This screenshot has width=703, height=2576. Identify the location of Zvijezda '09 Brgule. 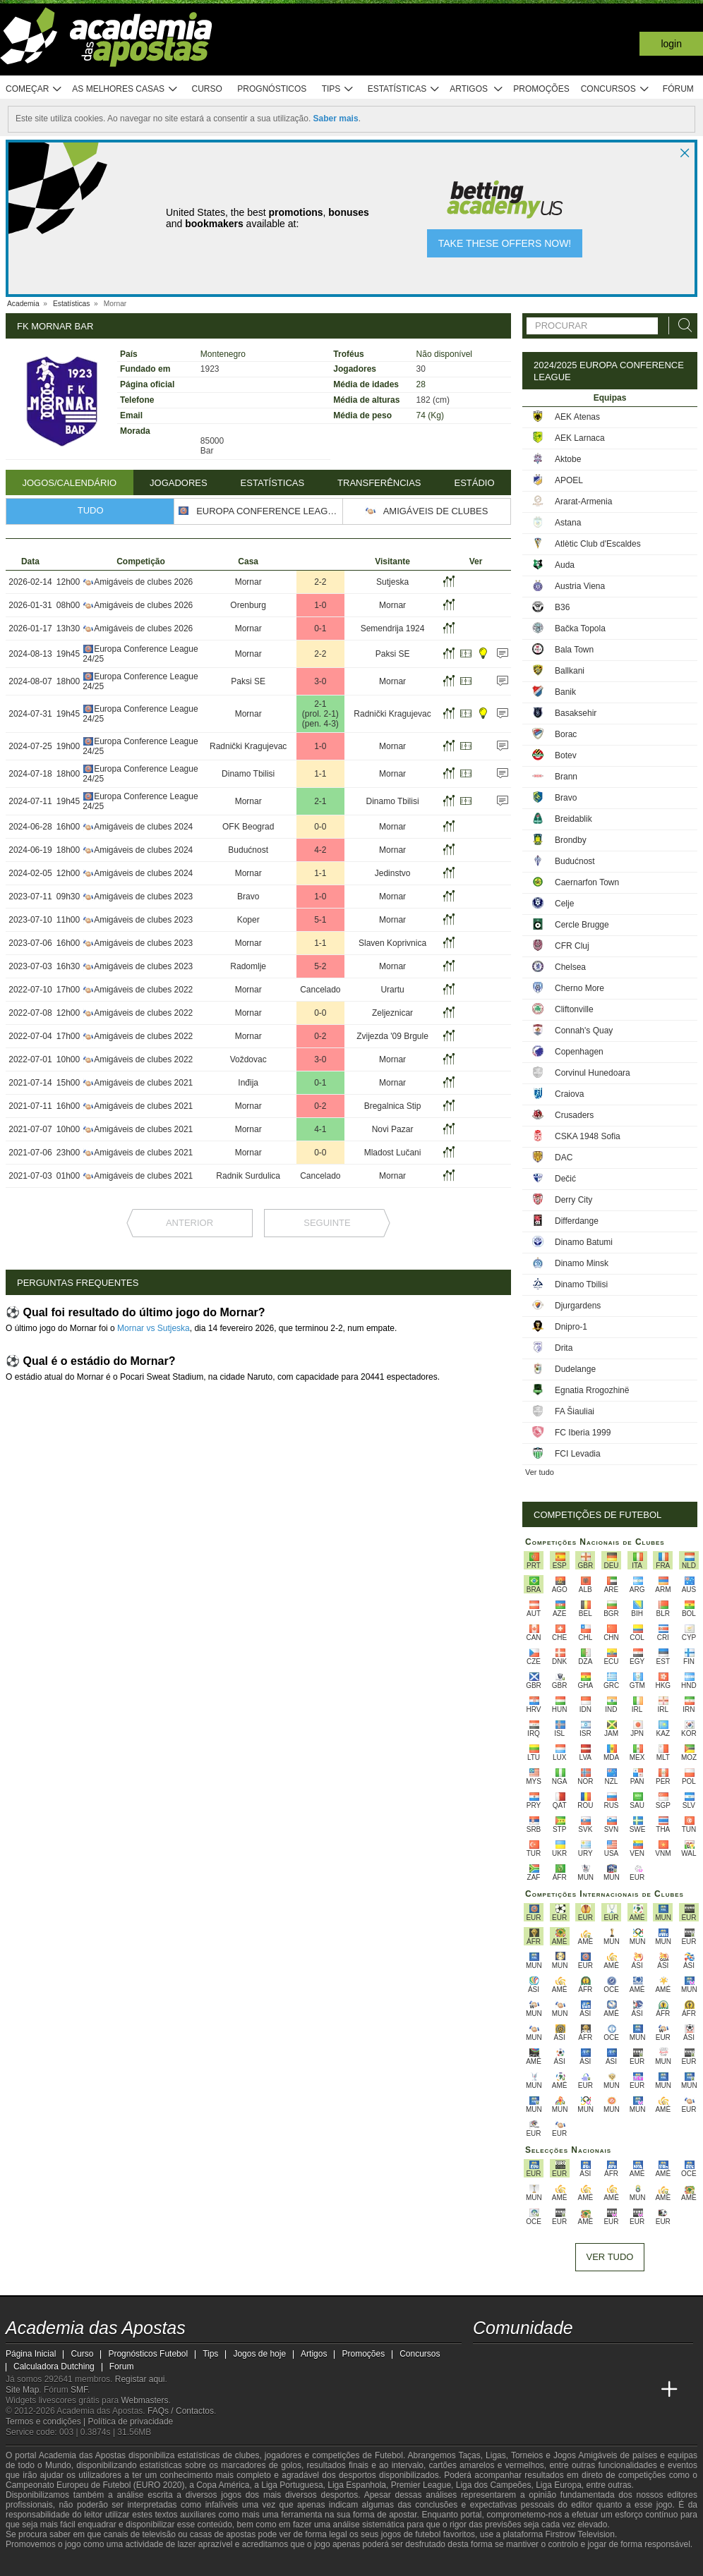
(392, 1036).